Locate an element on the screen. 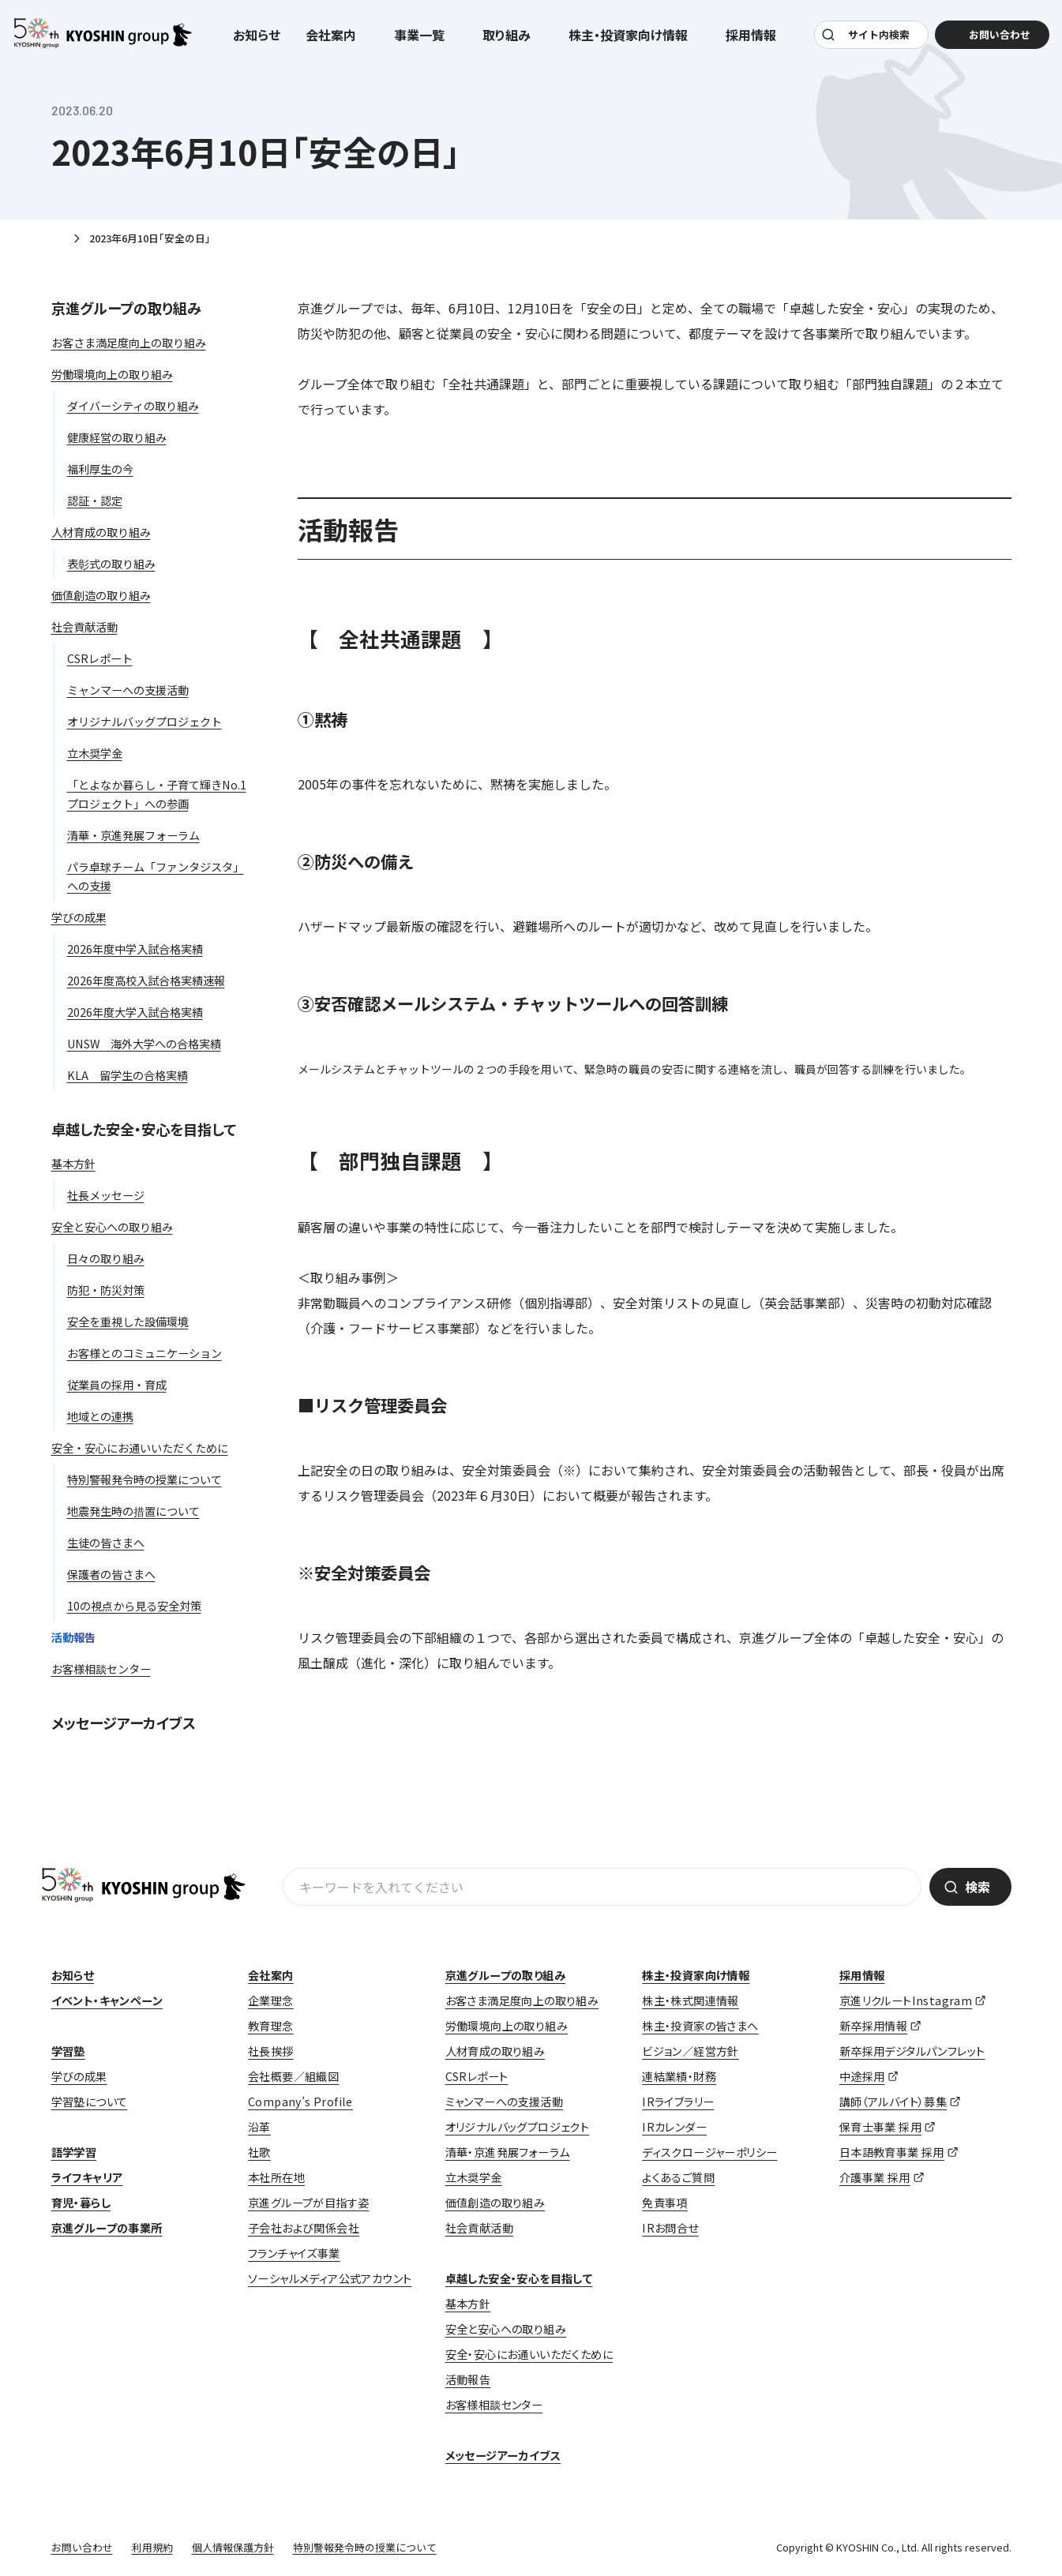  利用規約 is located at coordinates (152, 2547).